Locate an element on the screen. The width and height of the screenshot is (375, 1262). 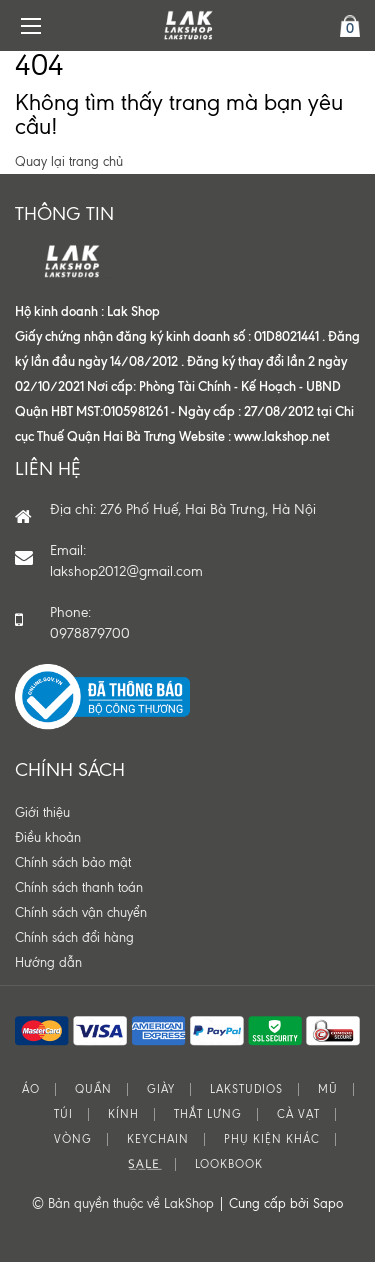
TÚI is located at coordinates (63, 1114).